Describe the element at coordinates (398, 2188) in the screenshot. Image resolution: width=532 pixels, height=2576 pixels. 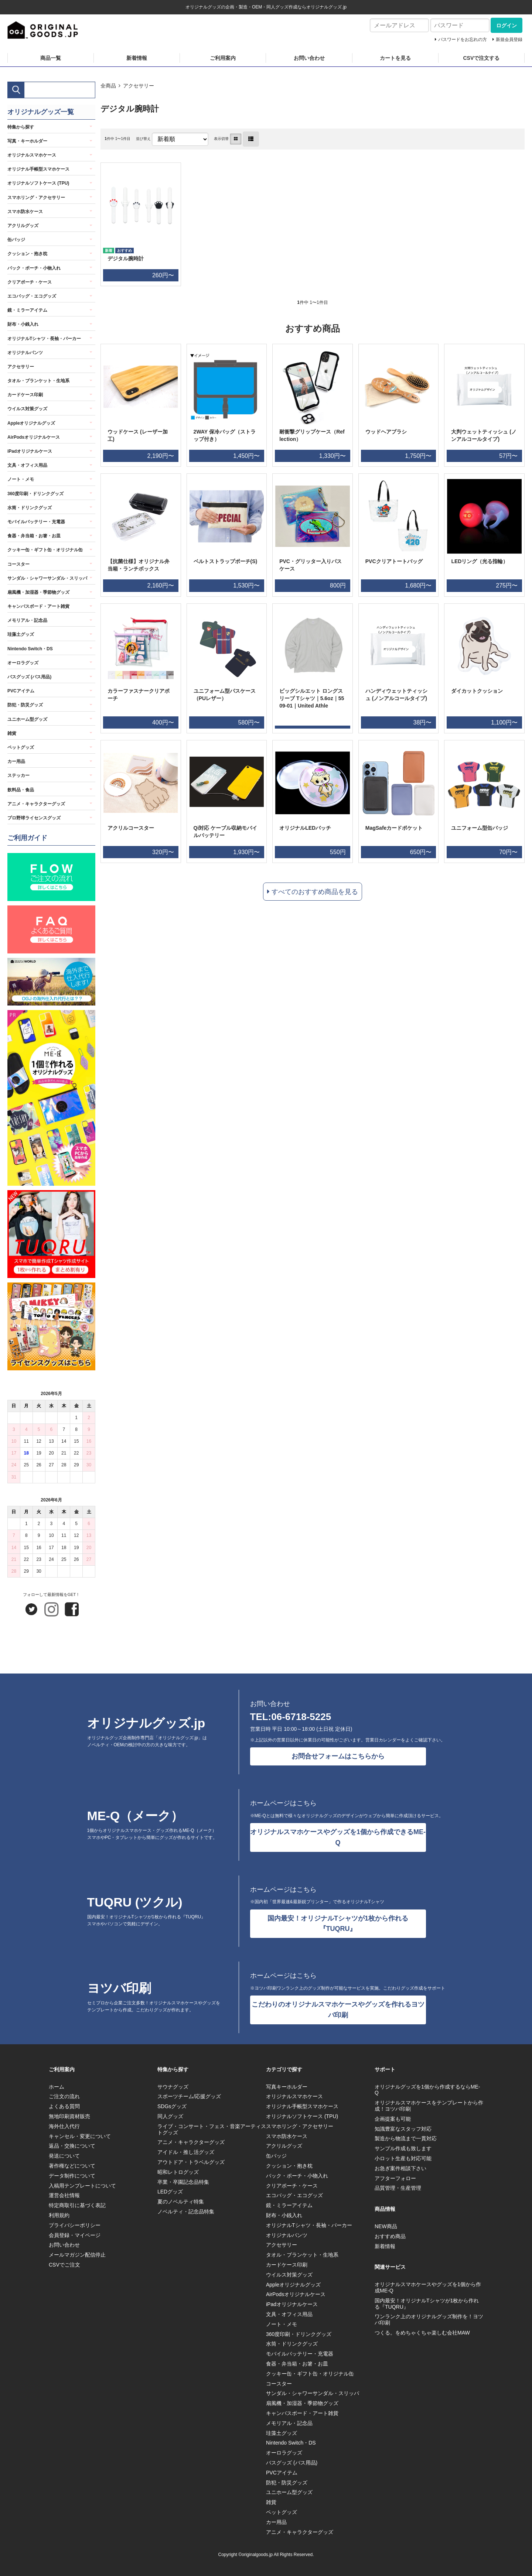
I see `品質管理・生産管理` at that location.